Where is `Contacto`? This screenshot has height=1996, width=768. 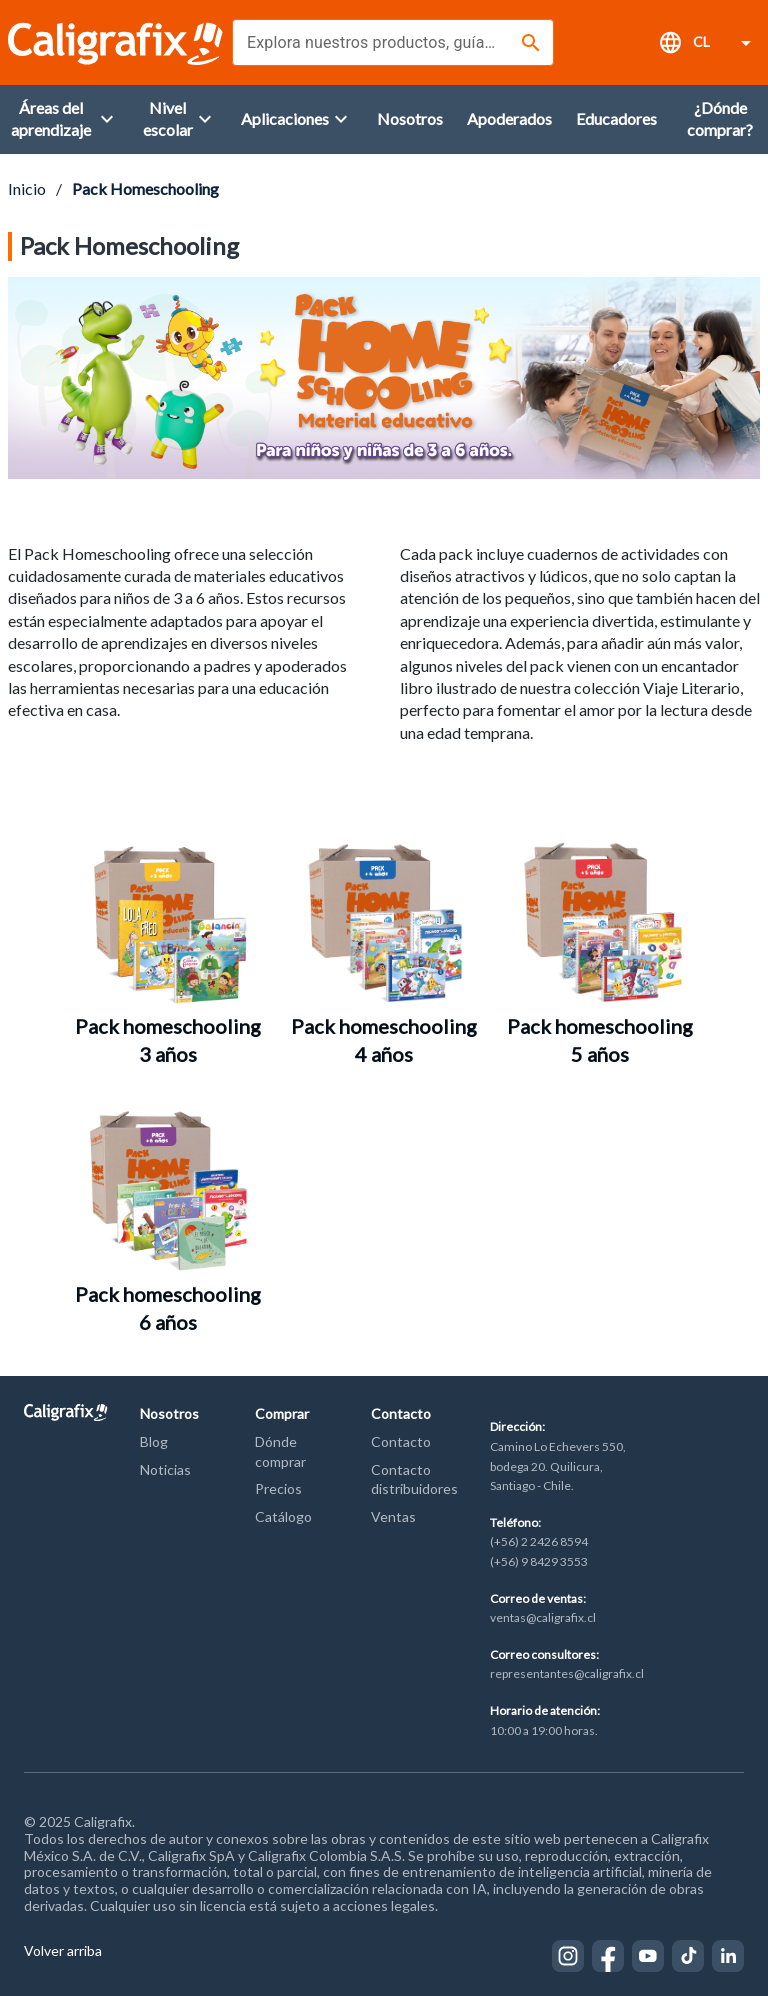 Contacto is located at coordinates (401, 1413).